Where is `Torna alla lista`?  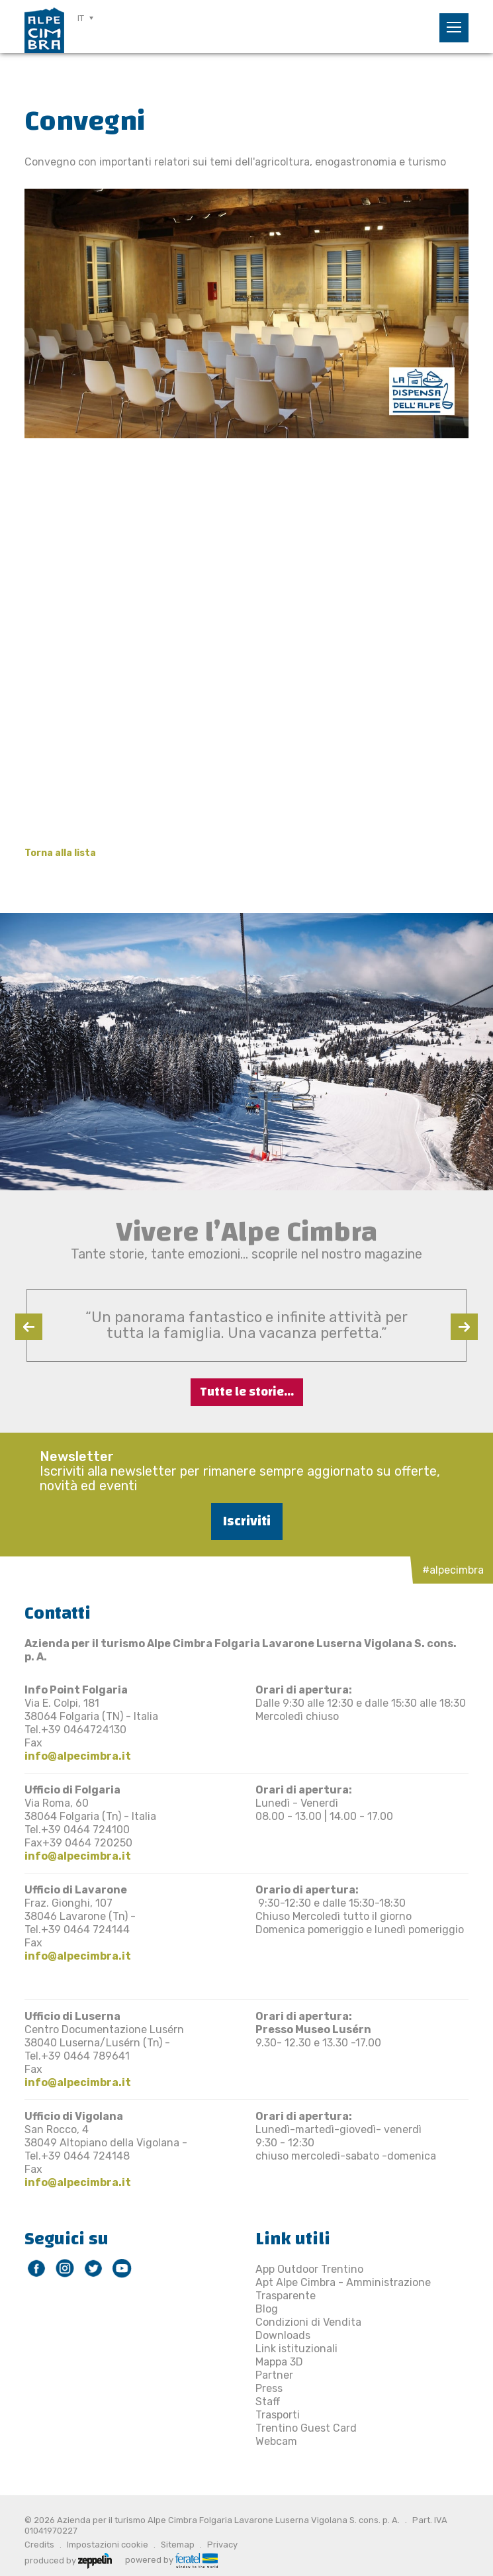 Torna alla lista is located at coordinates (60, 853).